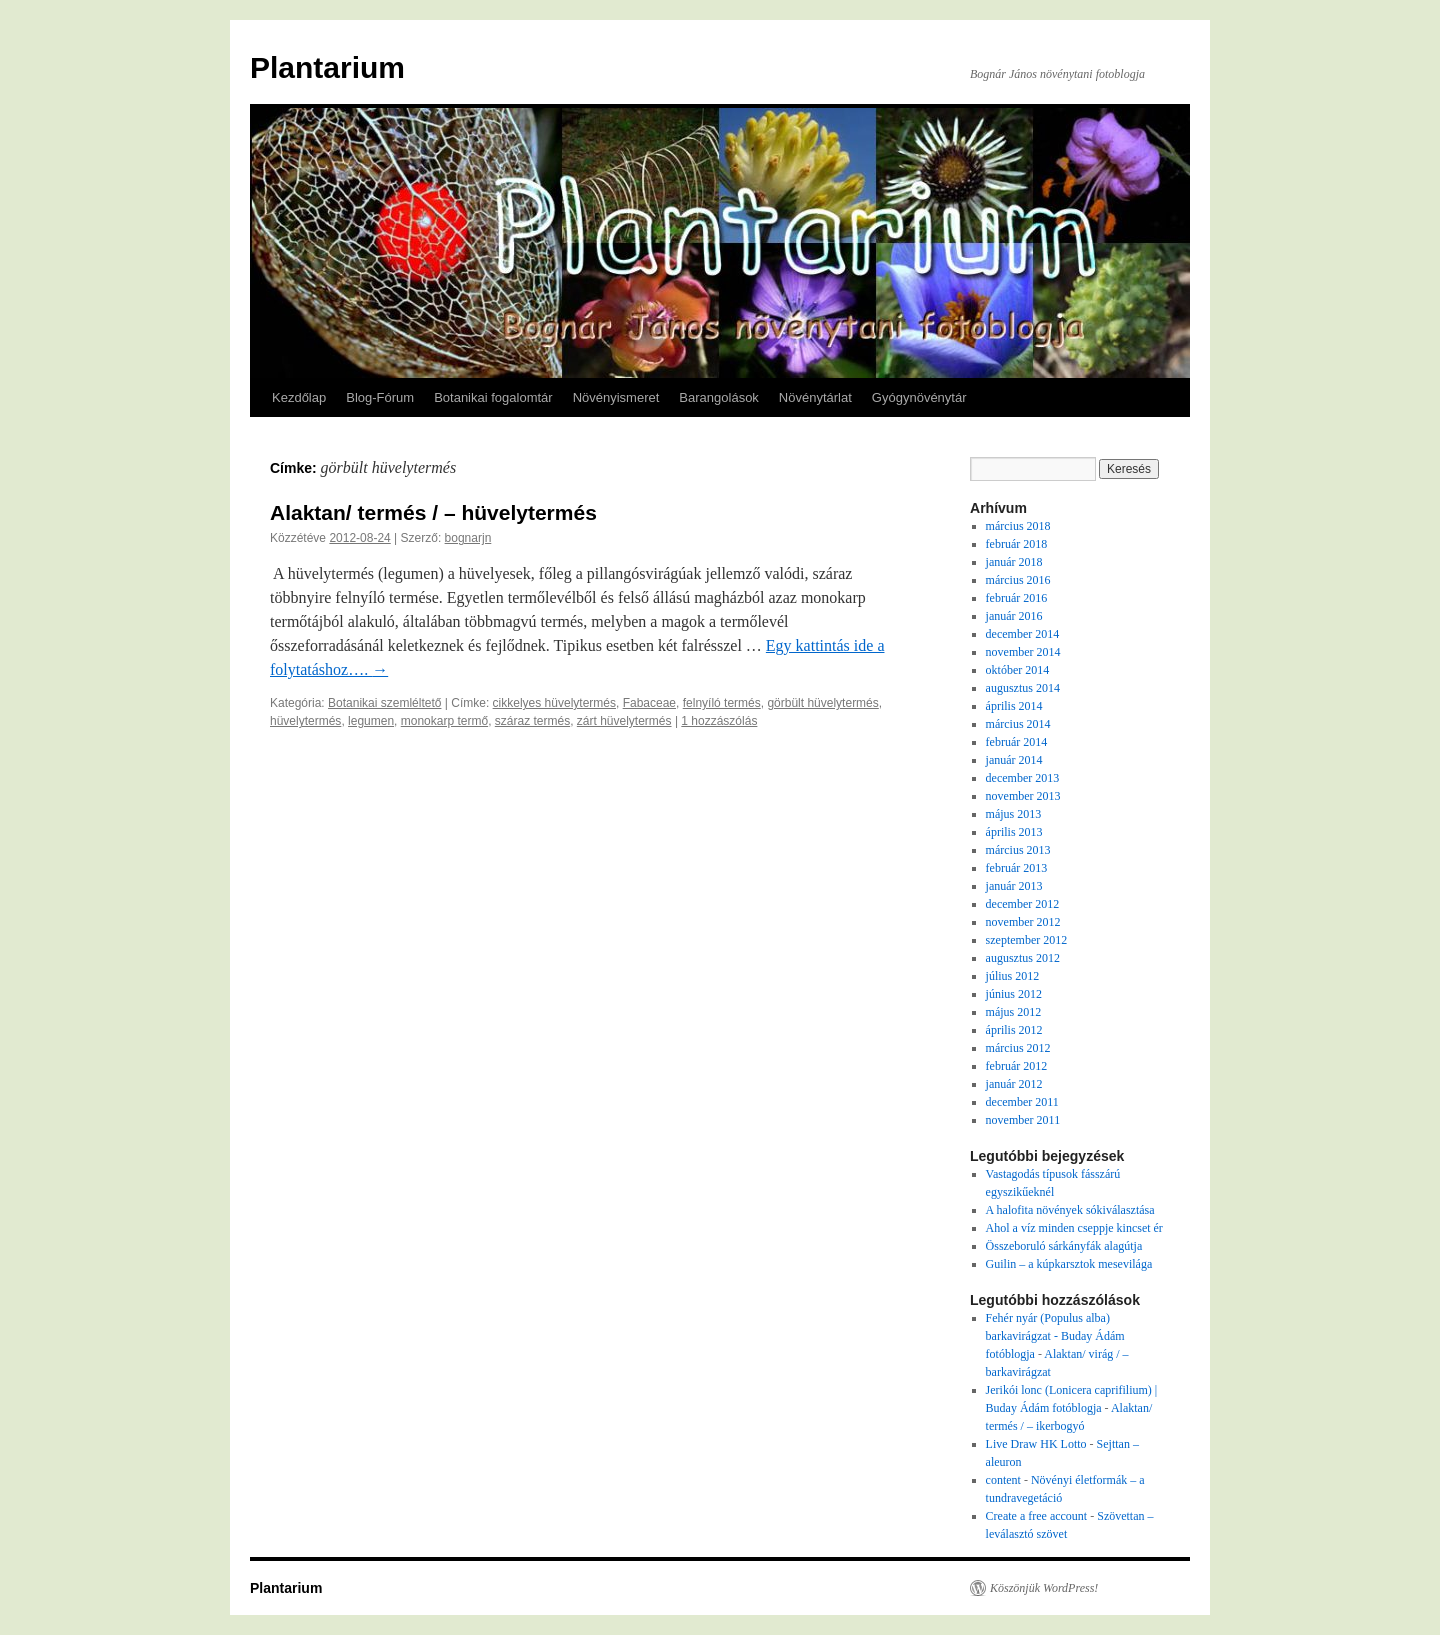 This screenshot has width=1440, height=1635. I want to click on Növényismeret, so click(616, 397).